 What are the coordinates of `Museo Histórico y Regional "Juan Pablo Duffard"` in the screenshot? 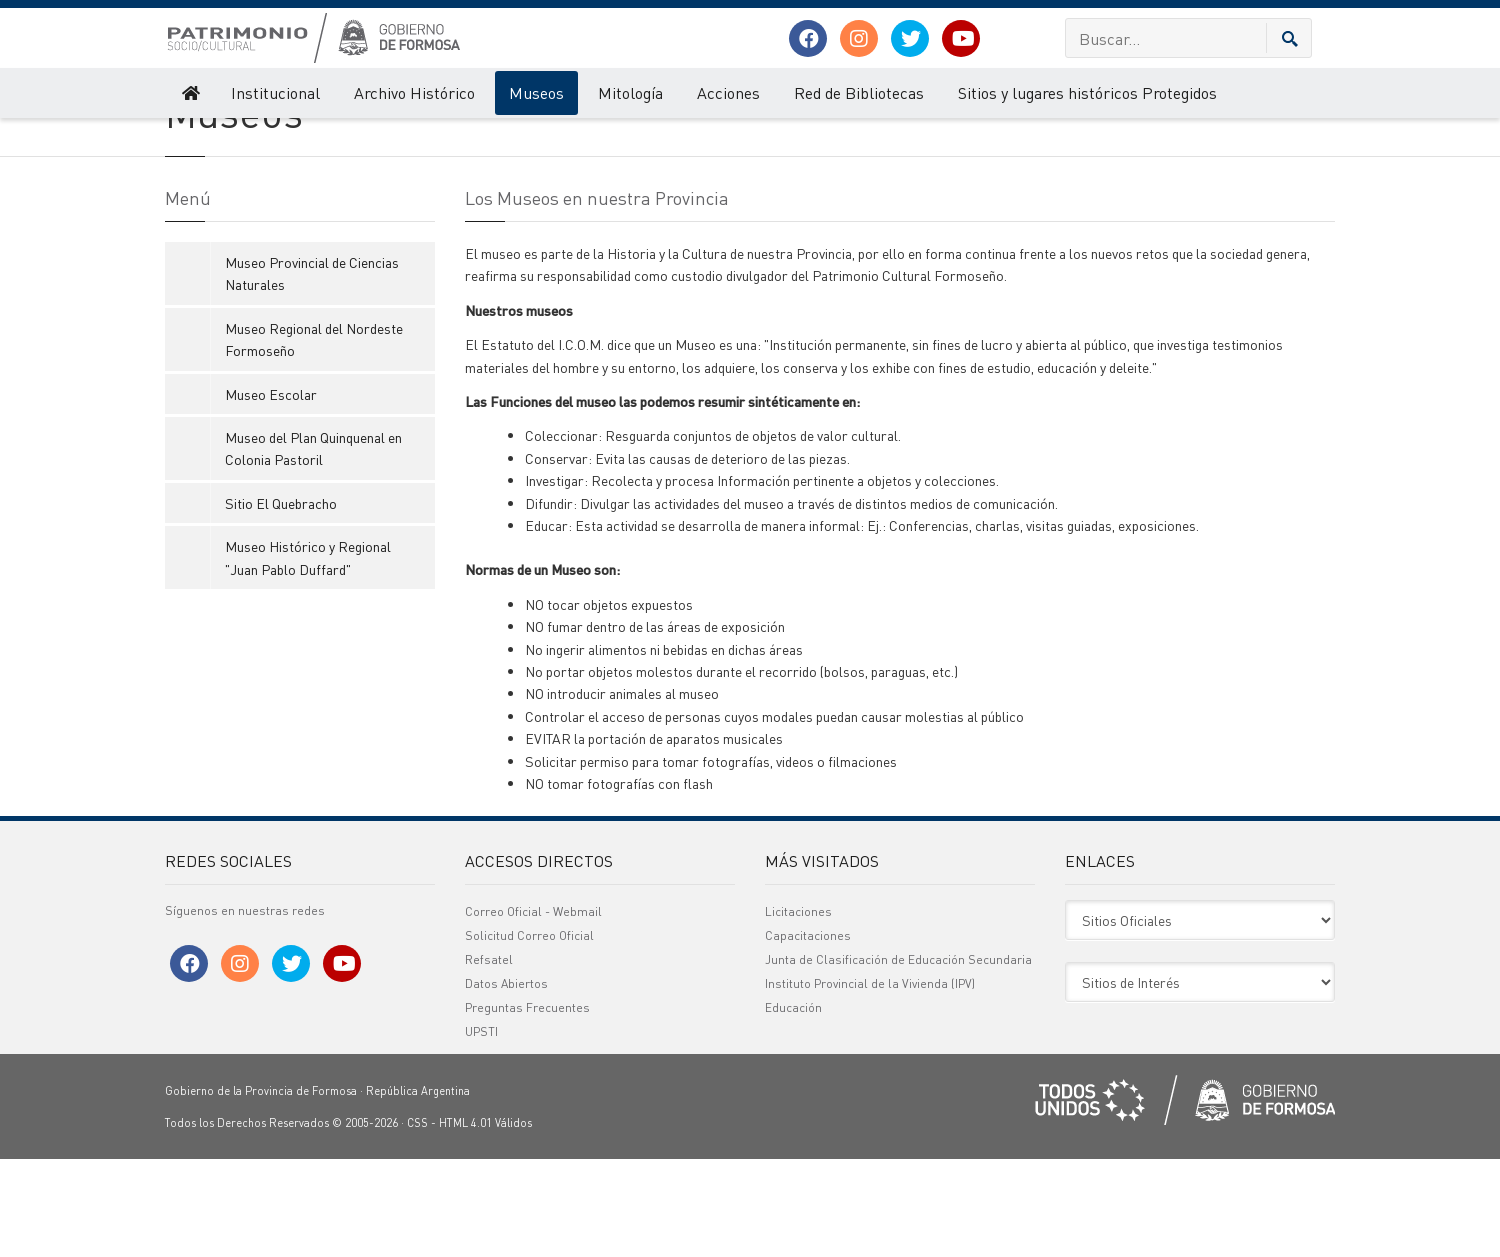 It's located at (308, 656).